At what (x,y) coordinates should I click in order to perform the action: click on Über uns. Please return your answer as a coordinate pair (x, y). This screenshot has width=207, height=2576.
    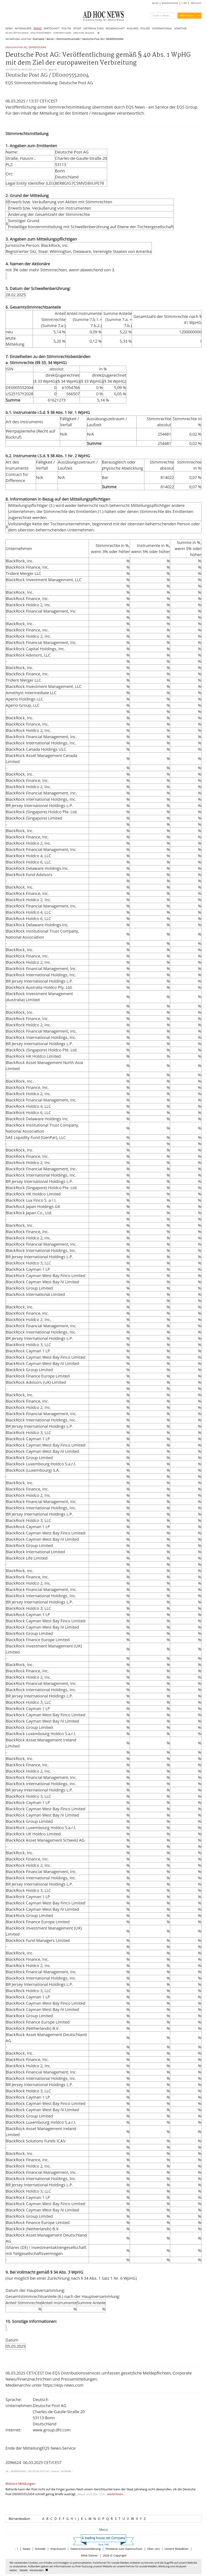
    Looking at the image, I should click on (153, 2549).